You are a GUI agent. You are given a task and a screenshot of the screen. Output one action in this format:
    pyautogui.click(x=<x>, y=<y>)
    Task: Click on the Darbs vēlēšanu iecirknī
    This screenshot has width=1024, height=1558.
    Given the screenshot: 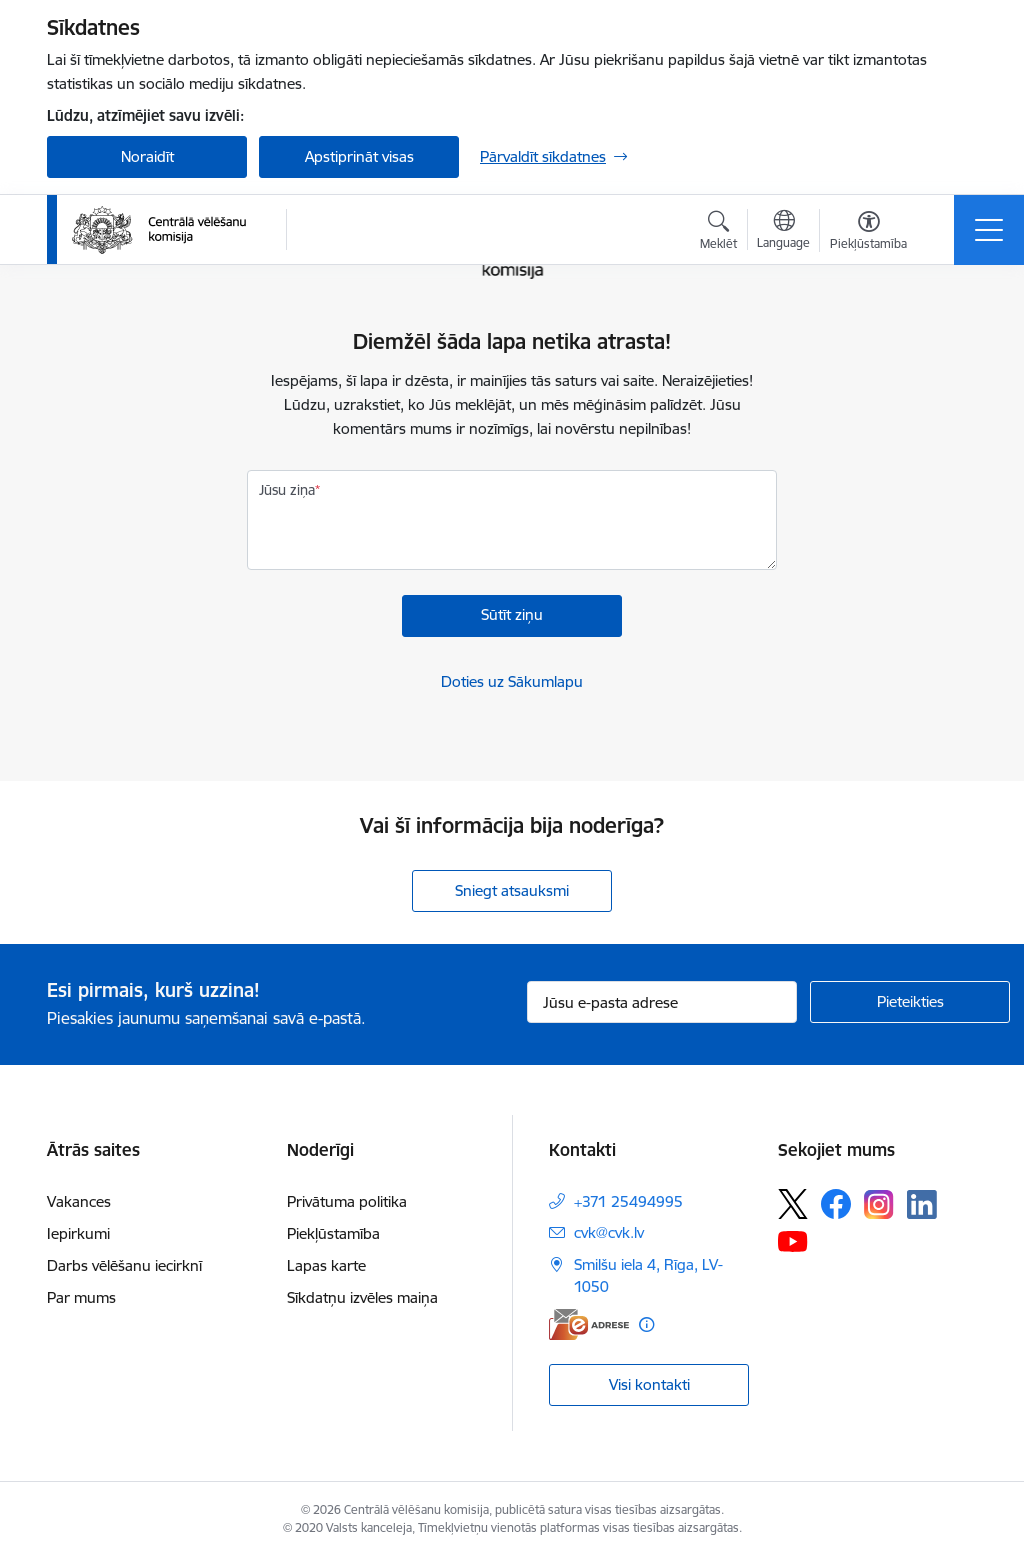 What is the action you would take?
    pyautogui.click(x=124, y=1265)
    